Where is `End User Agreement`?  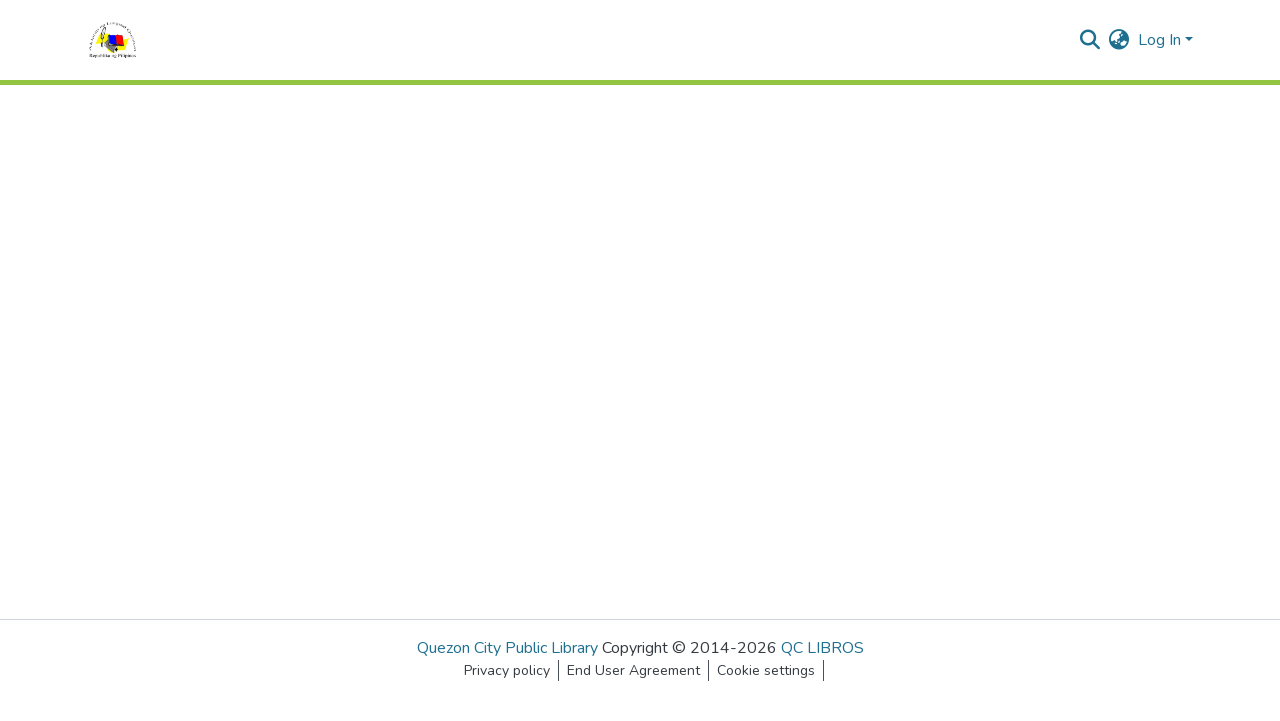 End User Agreement is located at coordinates (633, 670).